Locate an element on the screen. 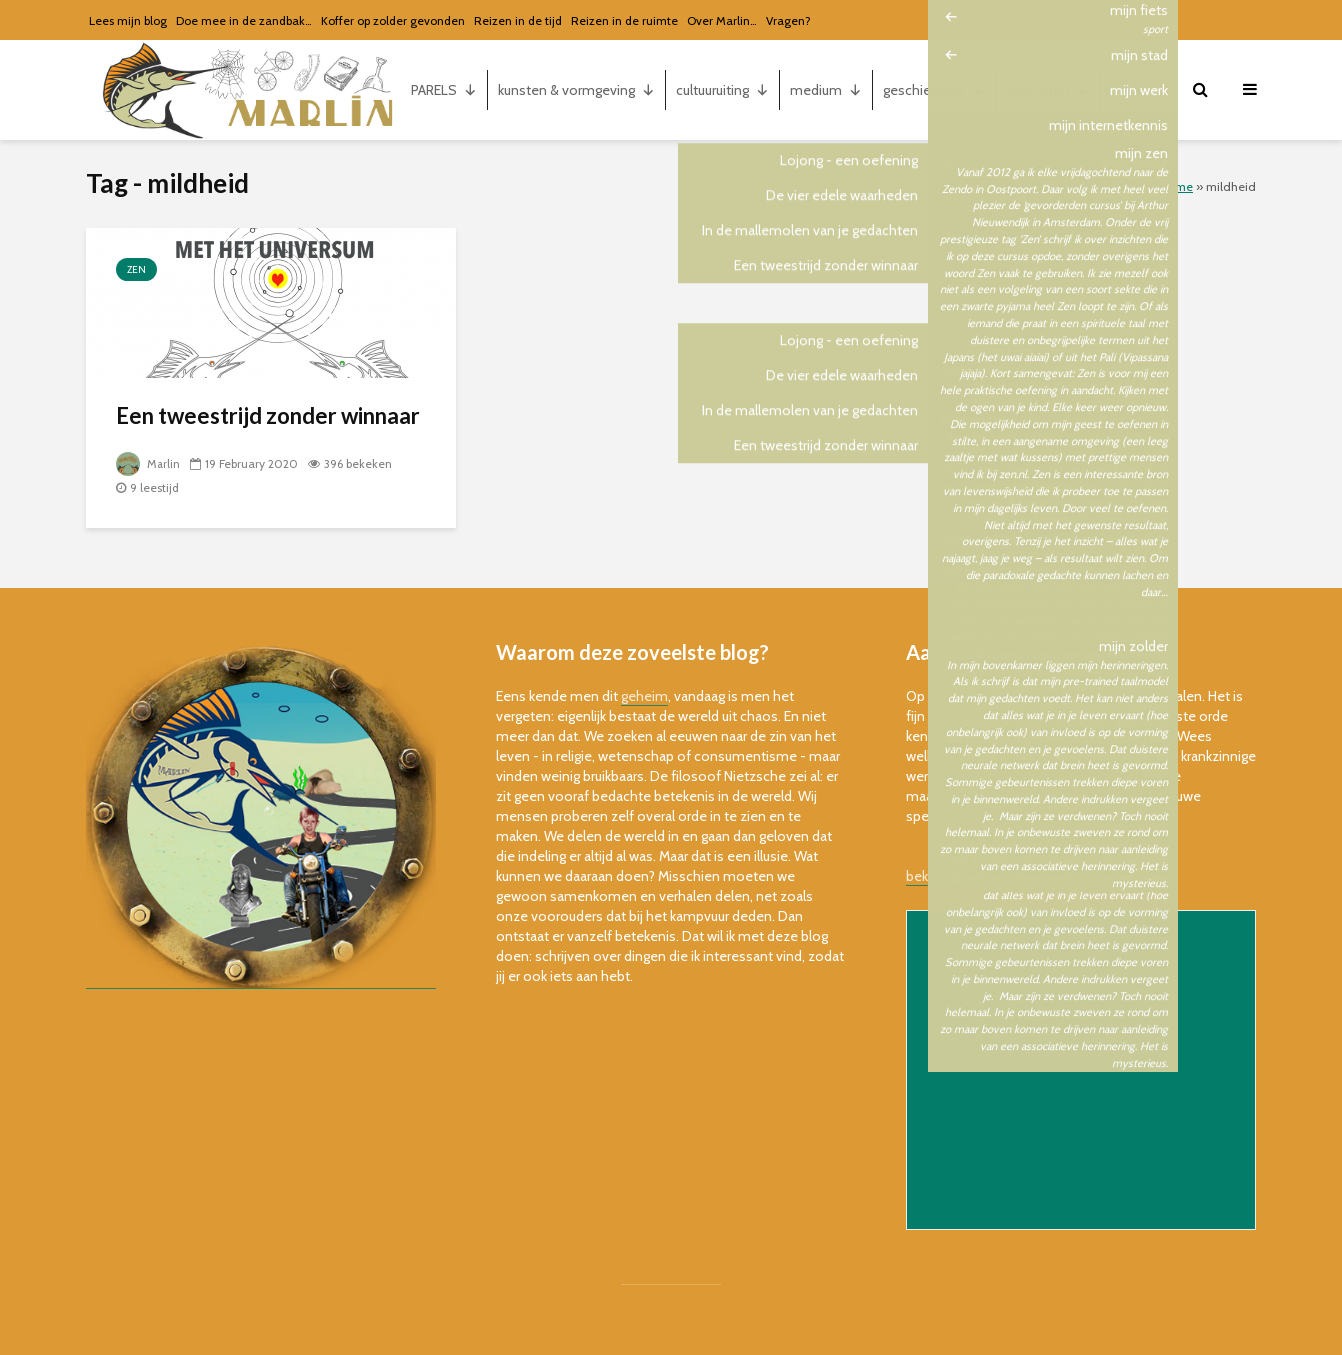 The image size is (1342, 1355). Marlin is located at coordinates (148, 463).